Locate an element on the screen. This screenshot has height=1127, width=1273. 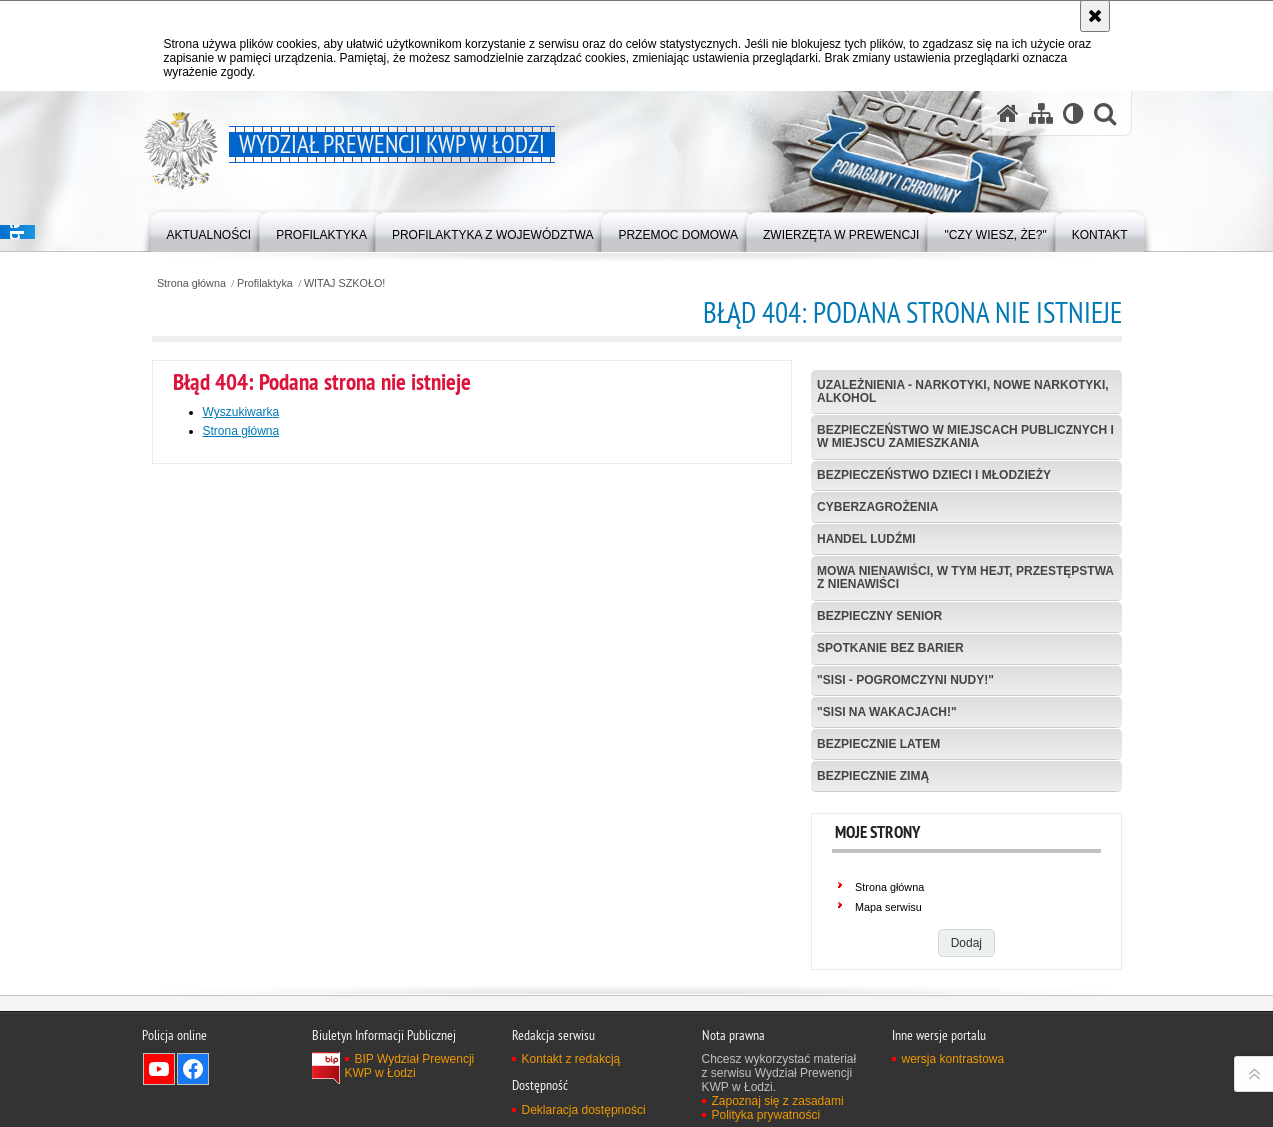
MOWA NIENAWIŚCI, W TYM HEJT, PRZESTĘPSTWA Z NIENAWIŚCI is located at coordinates (965, 577).